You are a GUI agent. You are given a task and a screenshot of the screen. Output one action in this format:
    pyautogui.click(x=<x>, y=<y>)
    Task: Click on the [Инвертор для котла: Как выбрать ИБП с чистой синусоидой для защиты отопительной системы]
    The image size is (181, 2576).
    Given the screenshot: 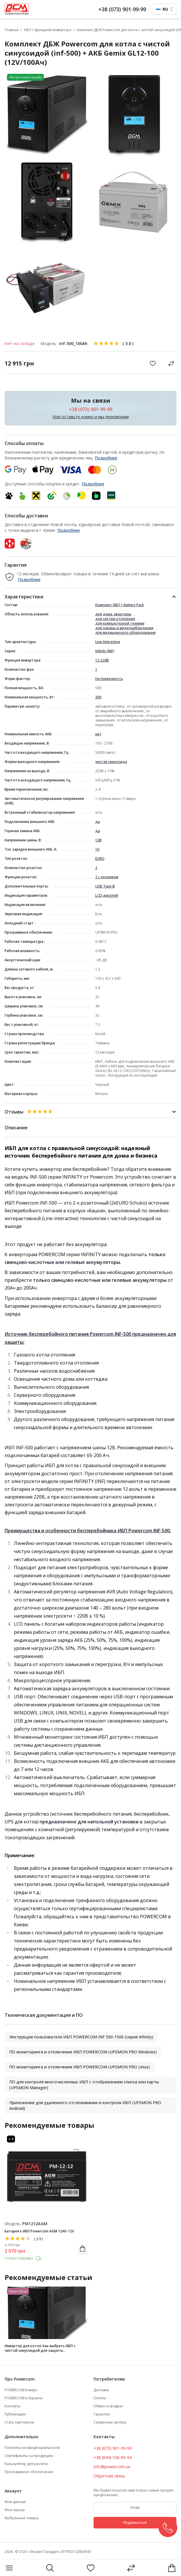 What is the action you would take?
    pyautogui.click(x=47, y=2312)
    